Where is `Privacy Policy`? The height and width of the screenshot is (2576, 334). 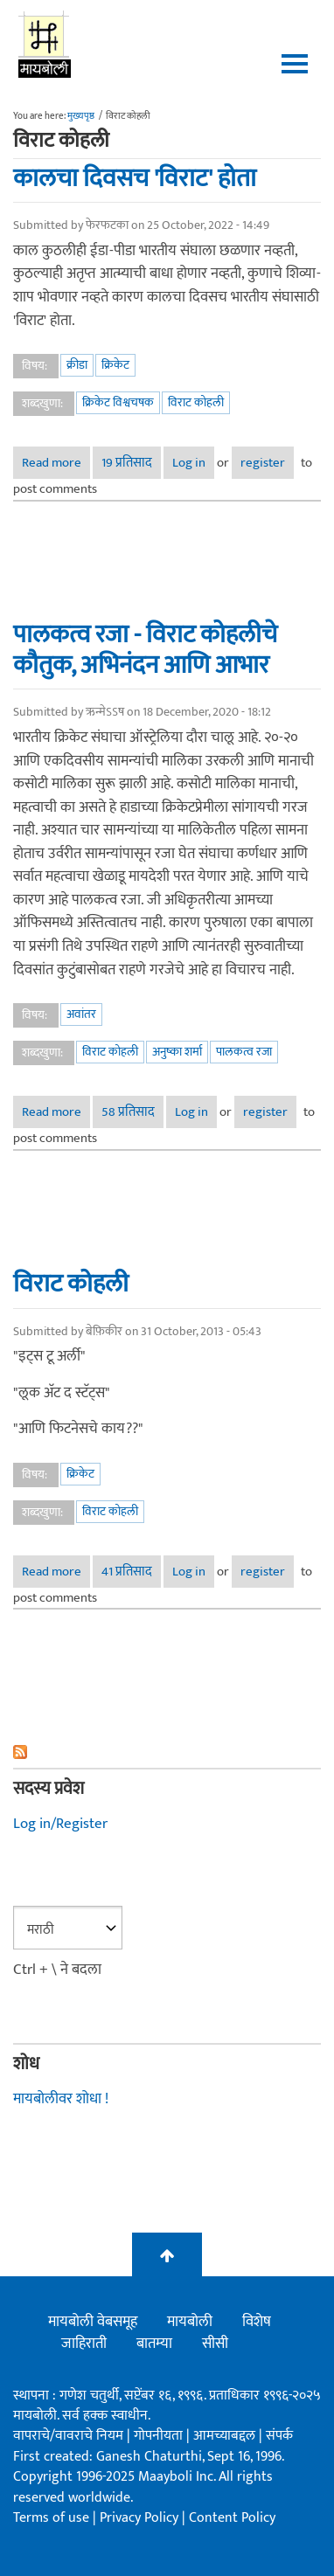
Privacy Policy is located at coordinates (141, 2518).